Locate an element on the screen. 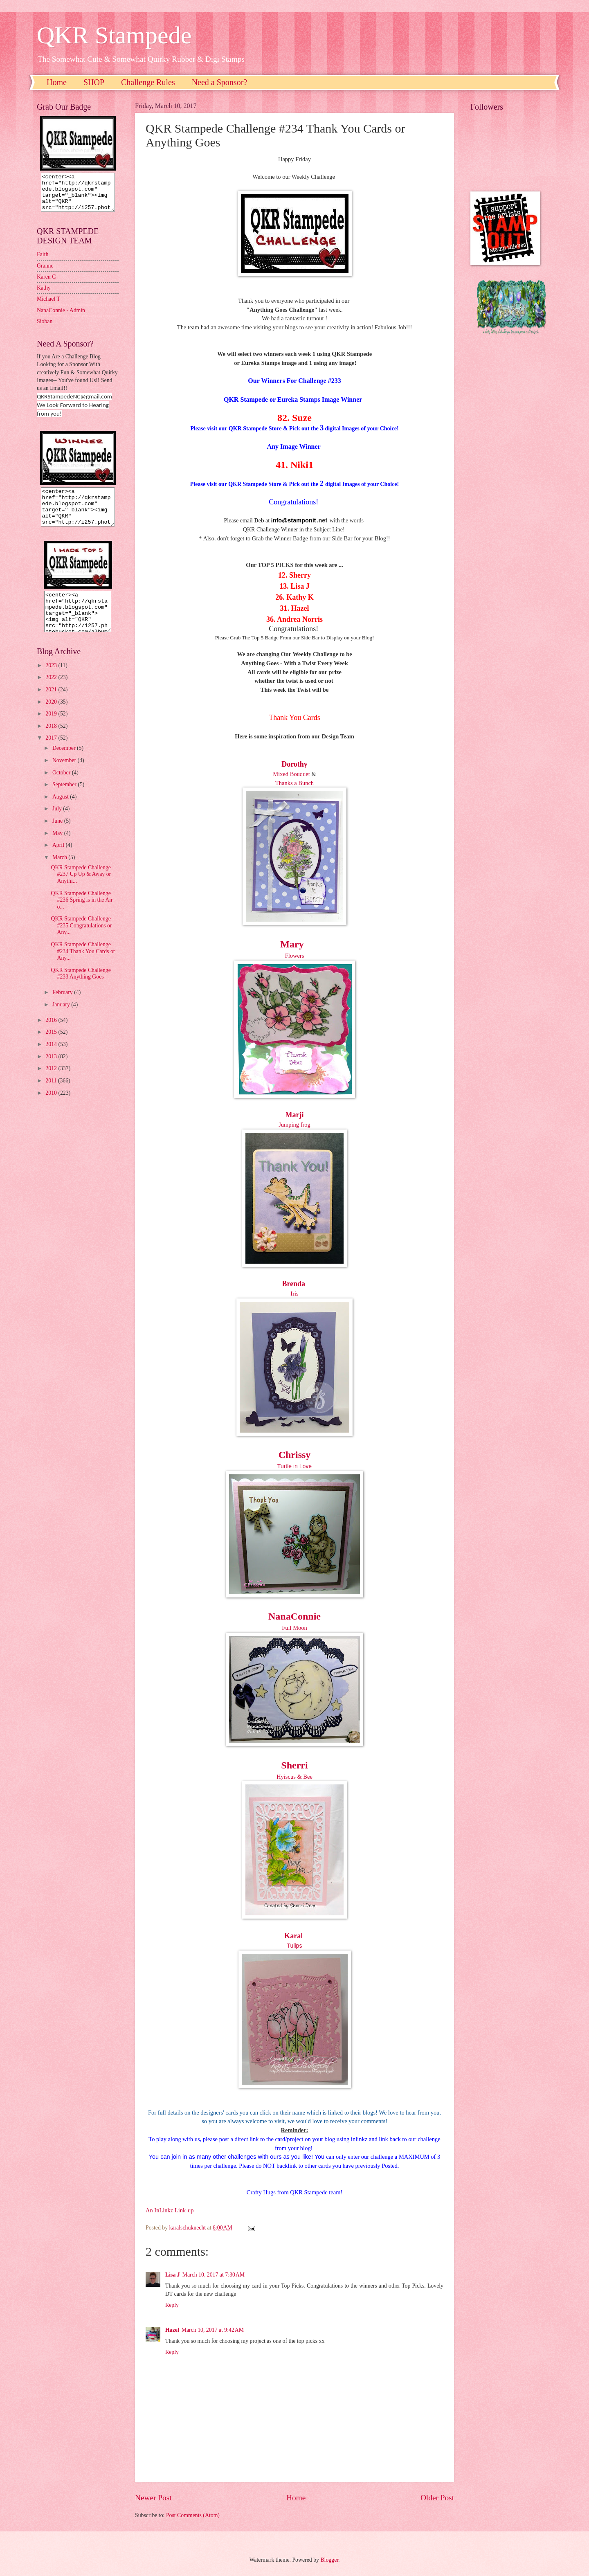 This screenshot has height=2576, width=589. Hazel is located at coordinates (172, 2330).